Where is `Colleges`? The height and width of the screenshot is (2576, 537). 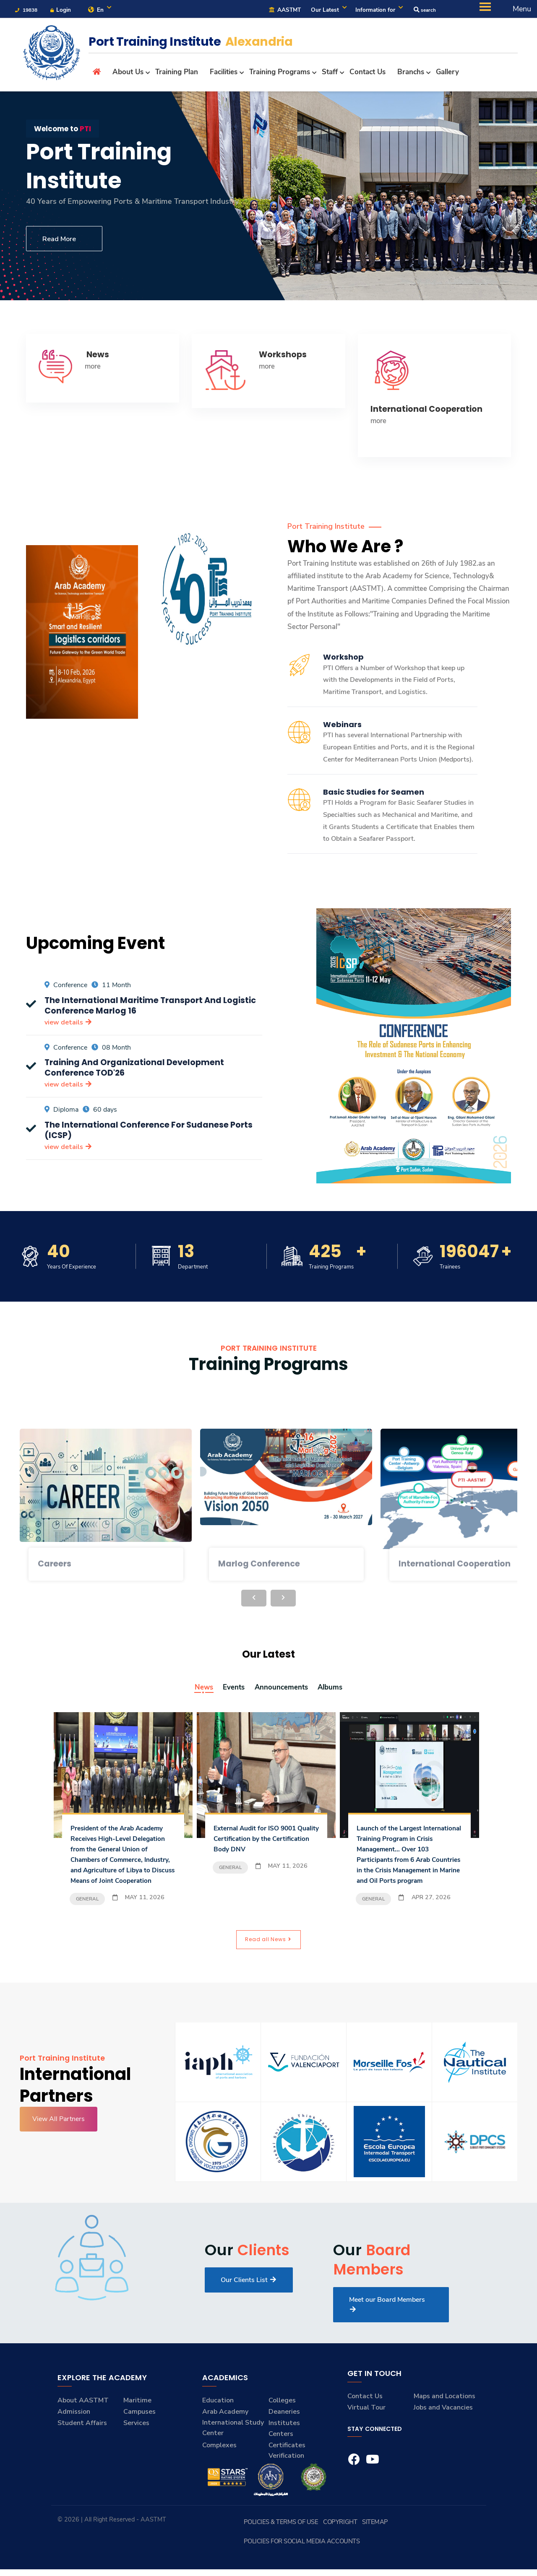
Colleges is located at coordinates (282, 2426).